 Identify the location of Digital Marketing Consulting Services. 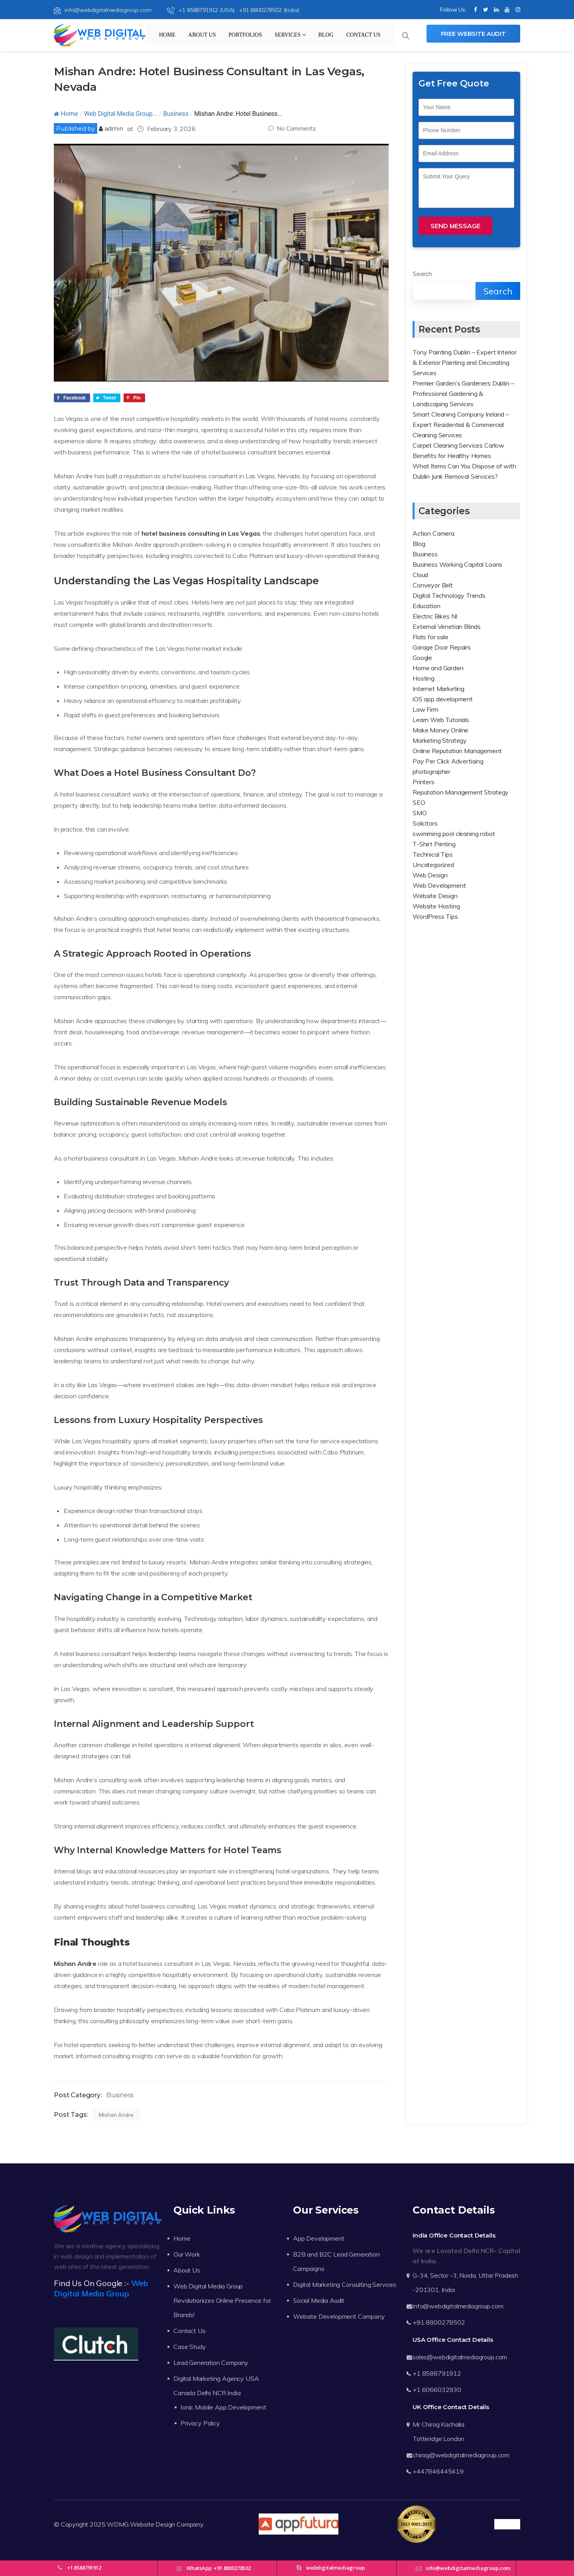
(344, 2284).